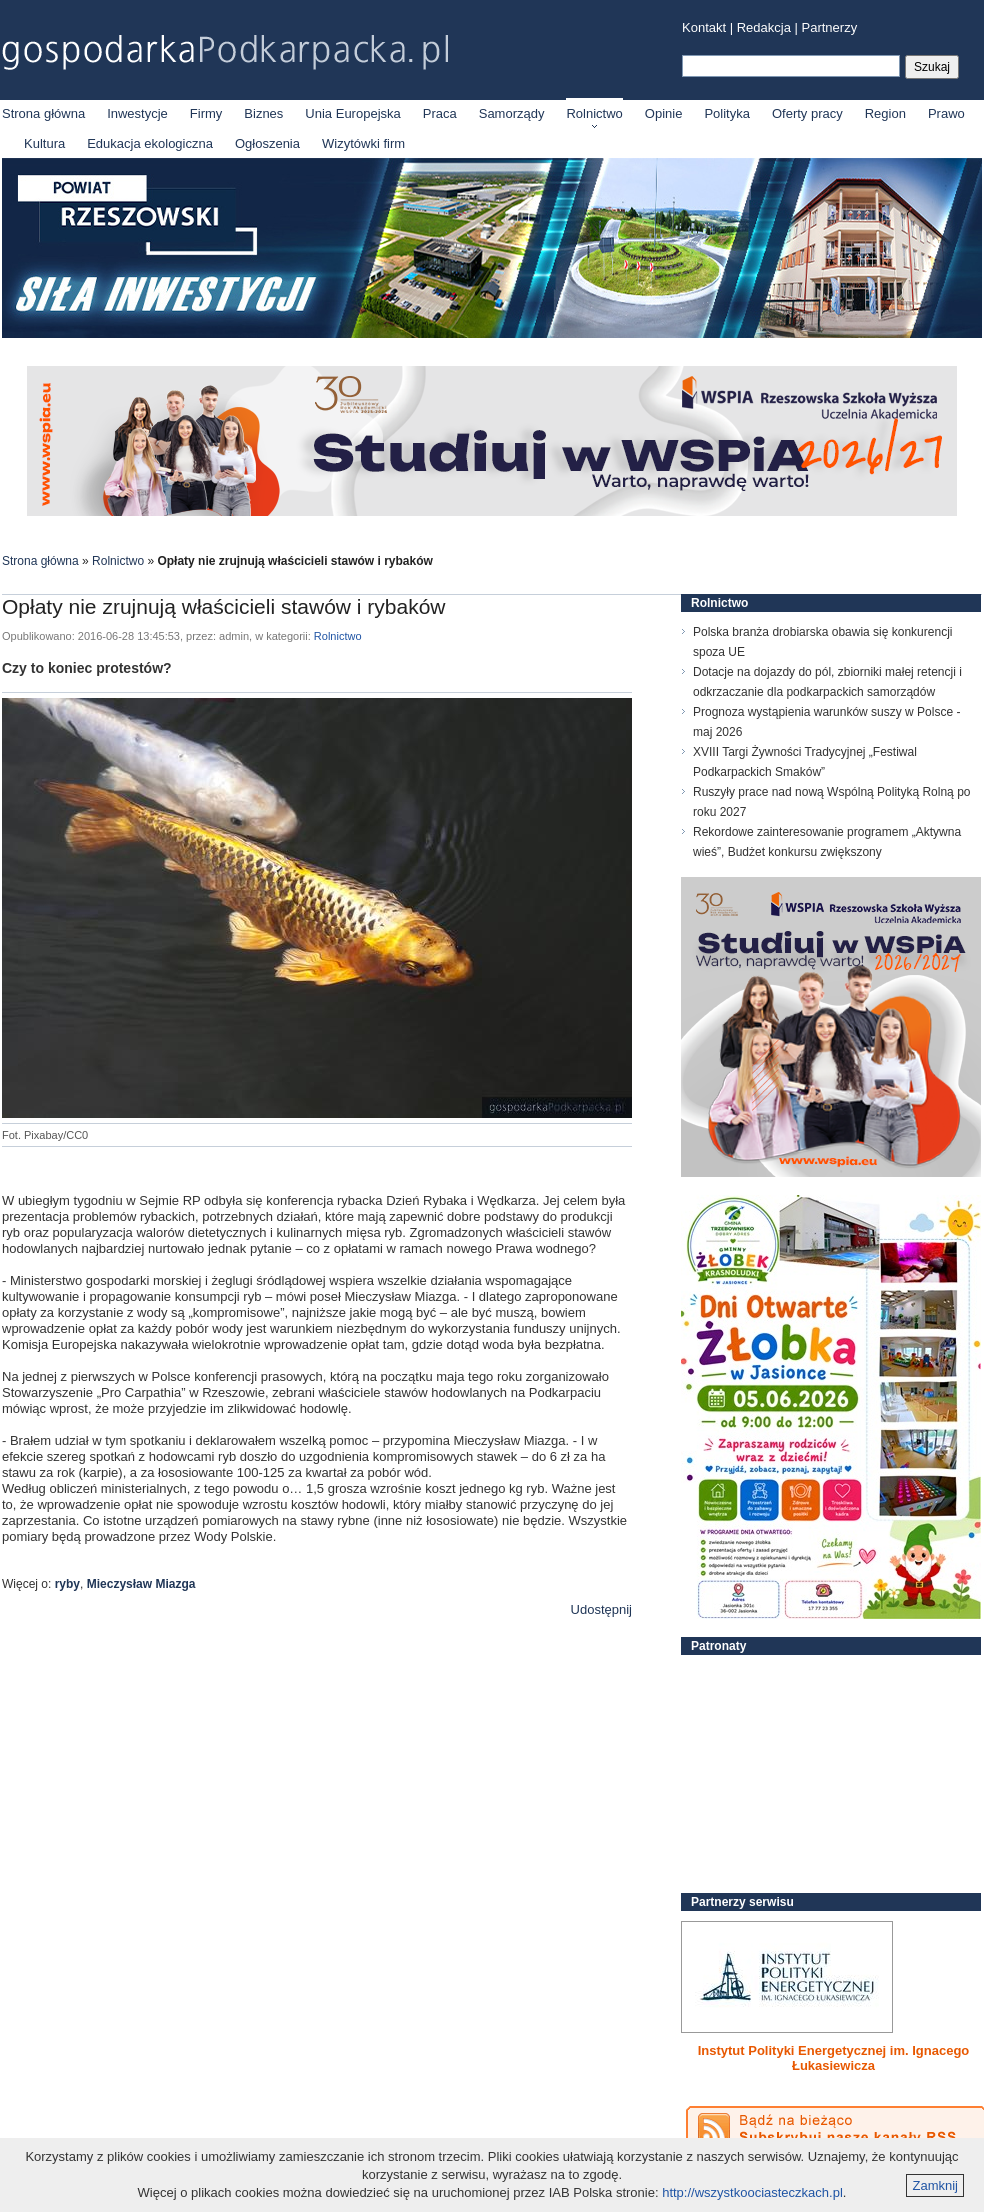 The height and width of the screenshot is (2212, 984). What do you see at coordinates (440, 113) in the screenshot?
I see `Praca` at bounding box center [440, 113].